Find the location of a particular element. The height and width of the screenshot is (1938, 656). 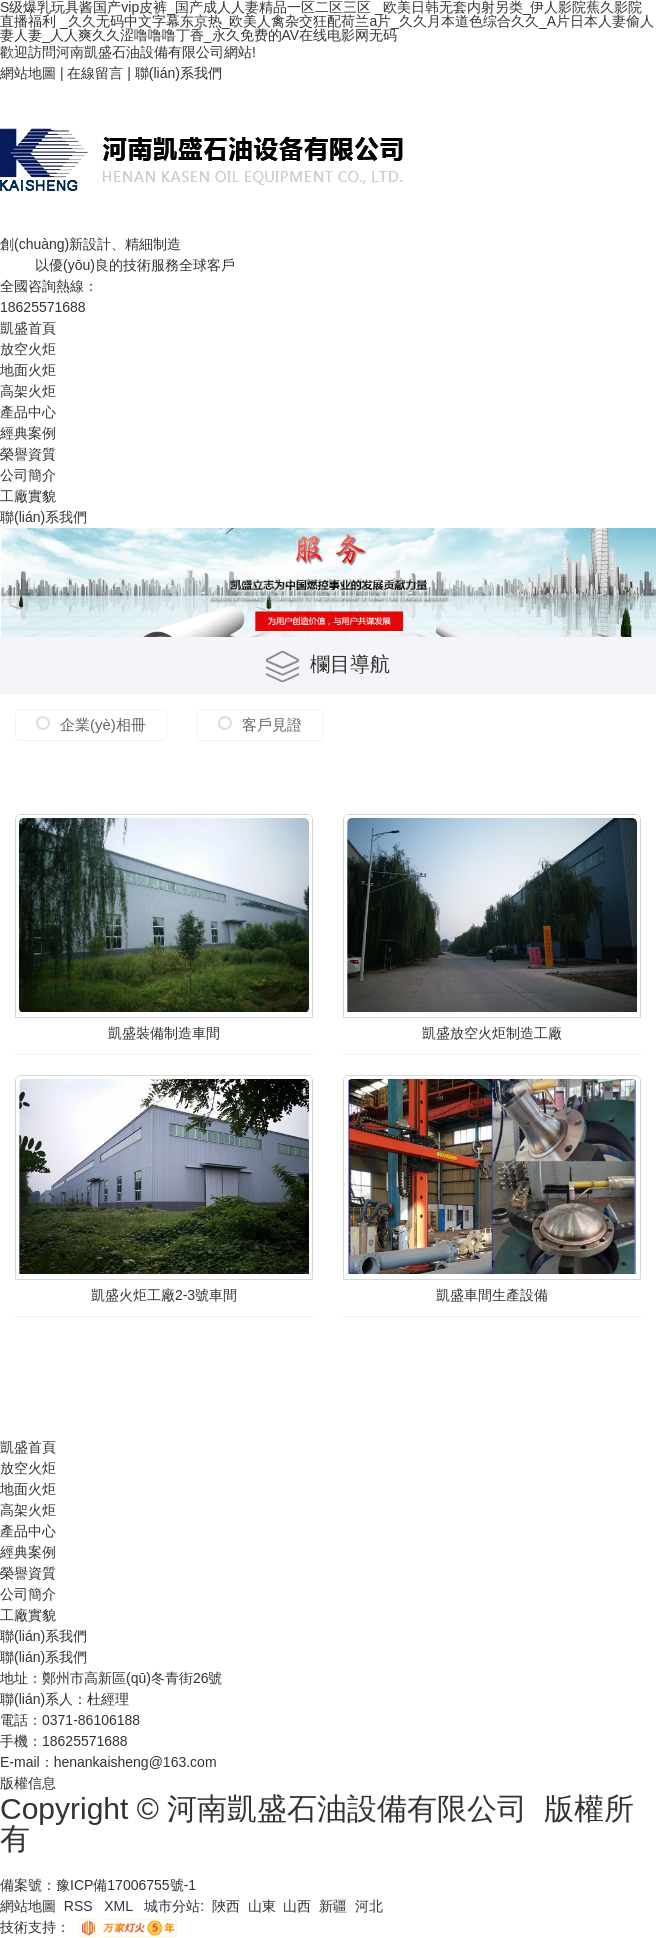

榮譽資質 is located at coordinates (28, 454).